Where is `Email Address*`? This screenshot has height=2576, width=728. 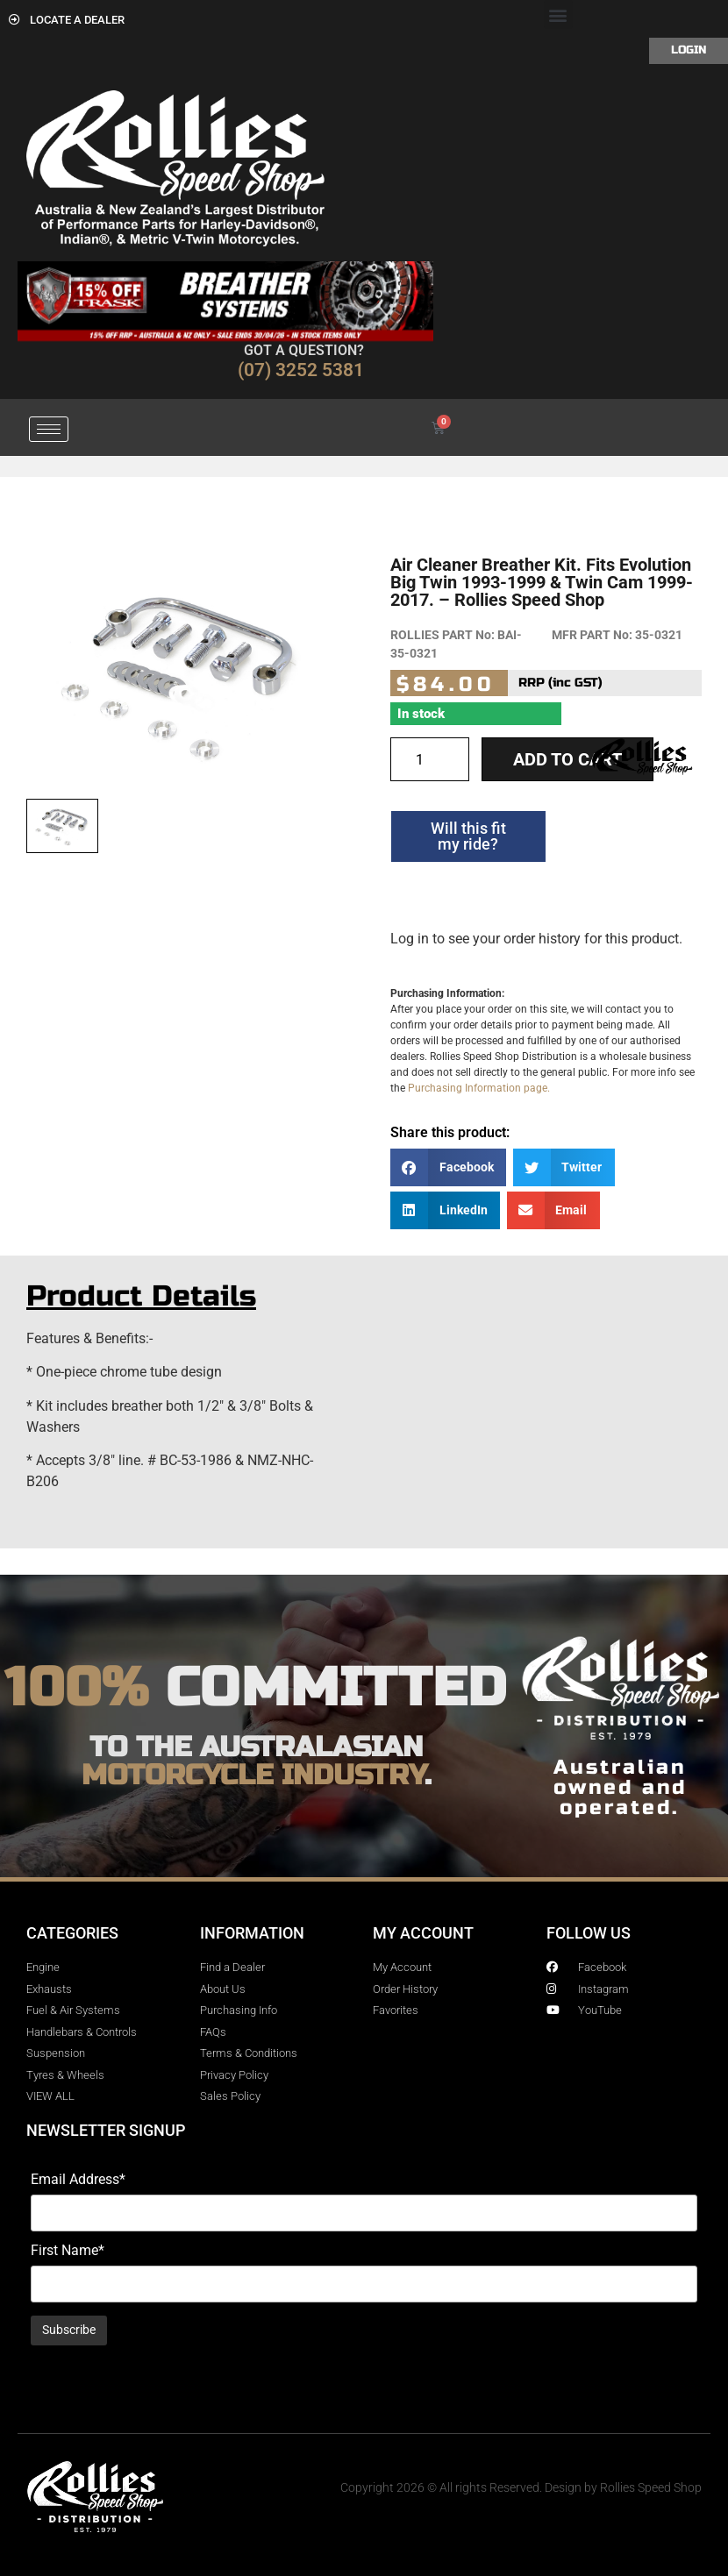 Email Address* is located at coordinates (78, 2180).